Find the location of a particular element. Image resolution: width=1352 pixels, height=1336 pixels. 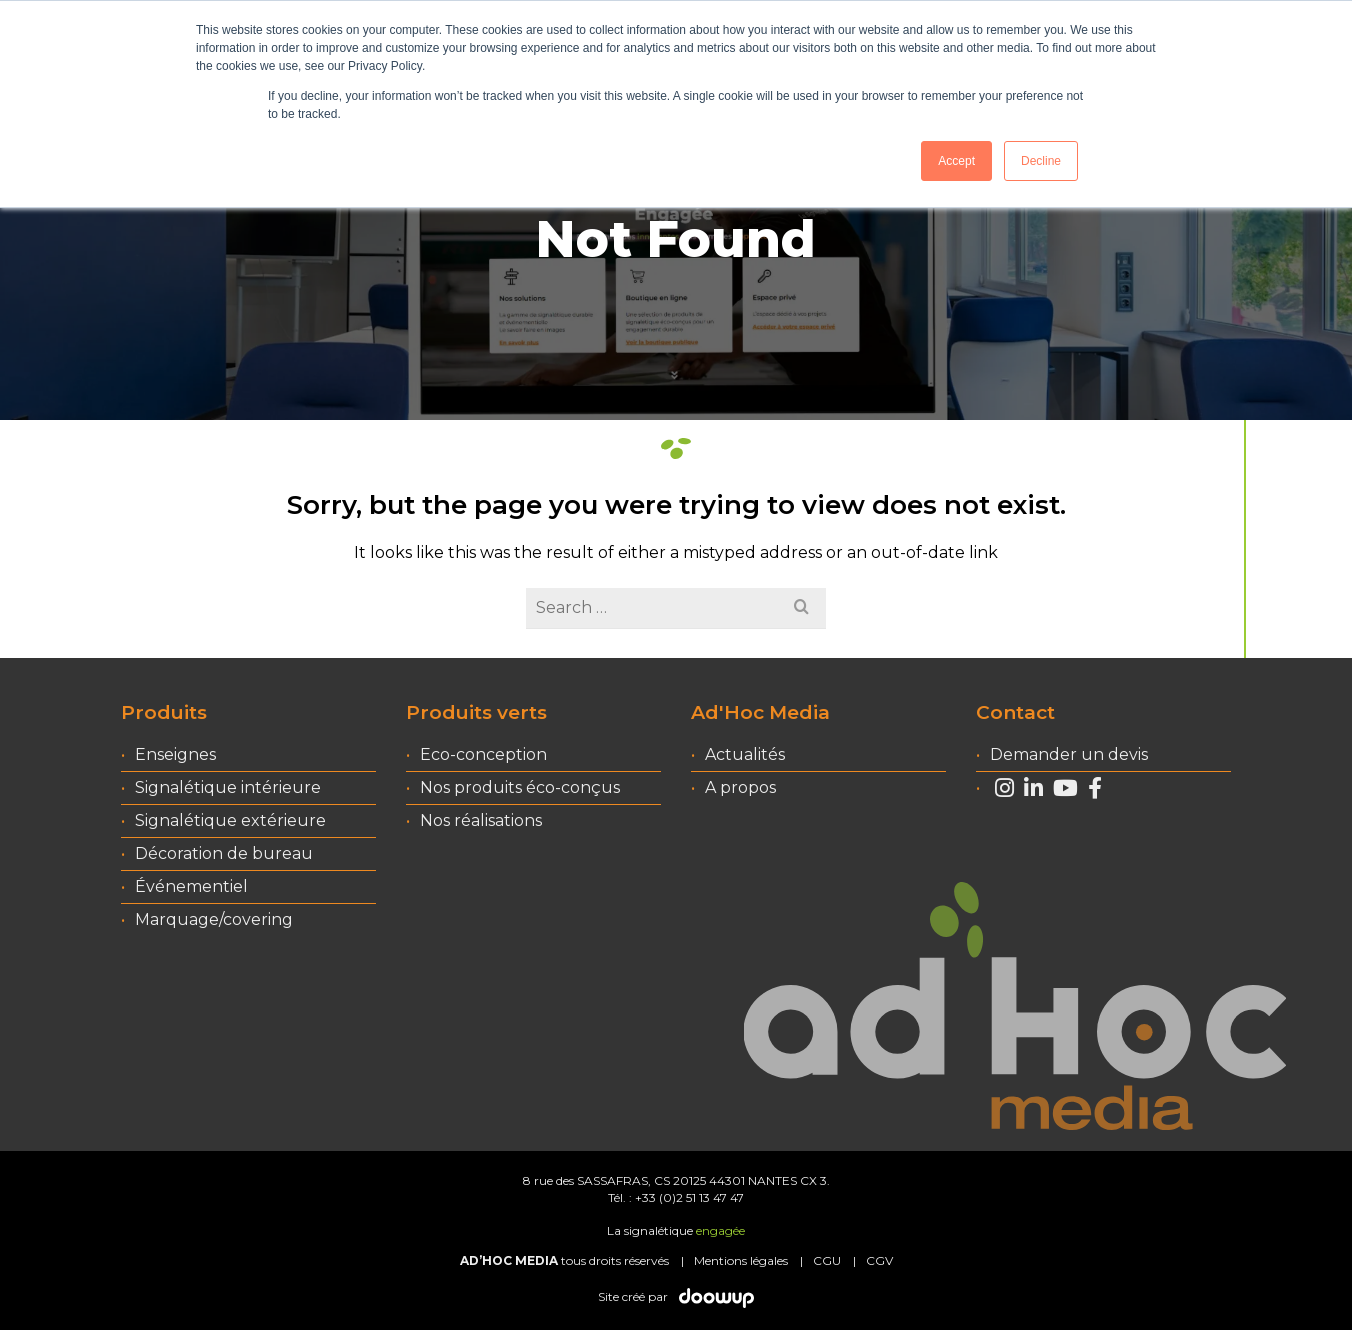

Demander un devis is located at coordinates (1069, 754).